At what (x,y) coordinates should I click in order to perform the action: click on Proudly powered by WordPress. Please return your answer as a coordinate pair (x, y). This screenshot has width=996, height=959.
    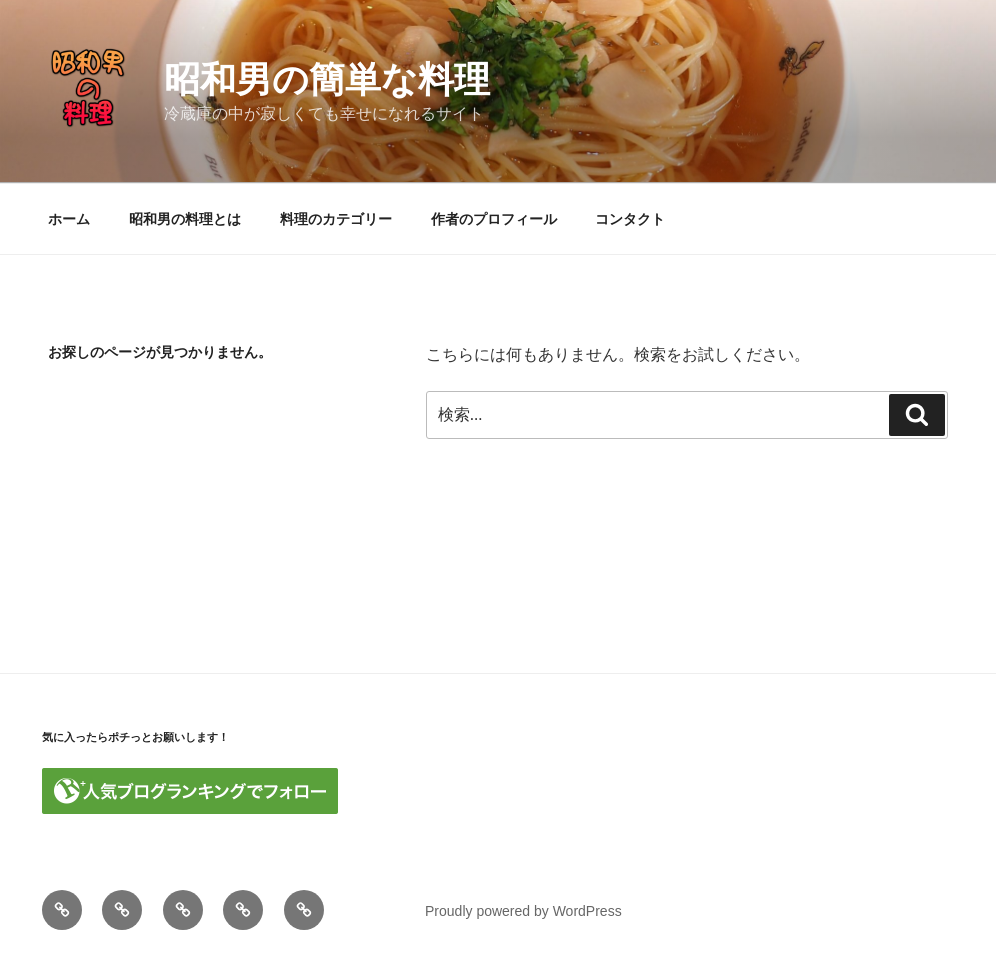
    Looking at the image, I should click on (523, 911).